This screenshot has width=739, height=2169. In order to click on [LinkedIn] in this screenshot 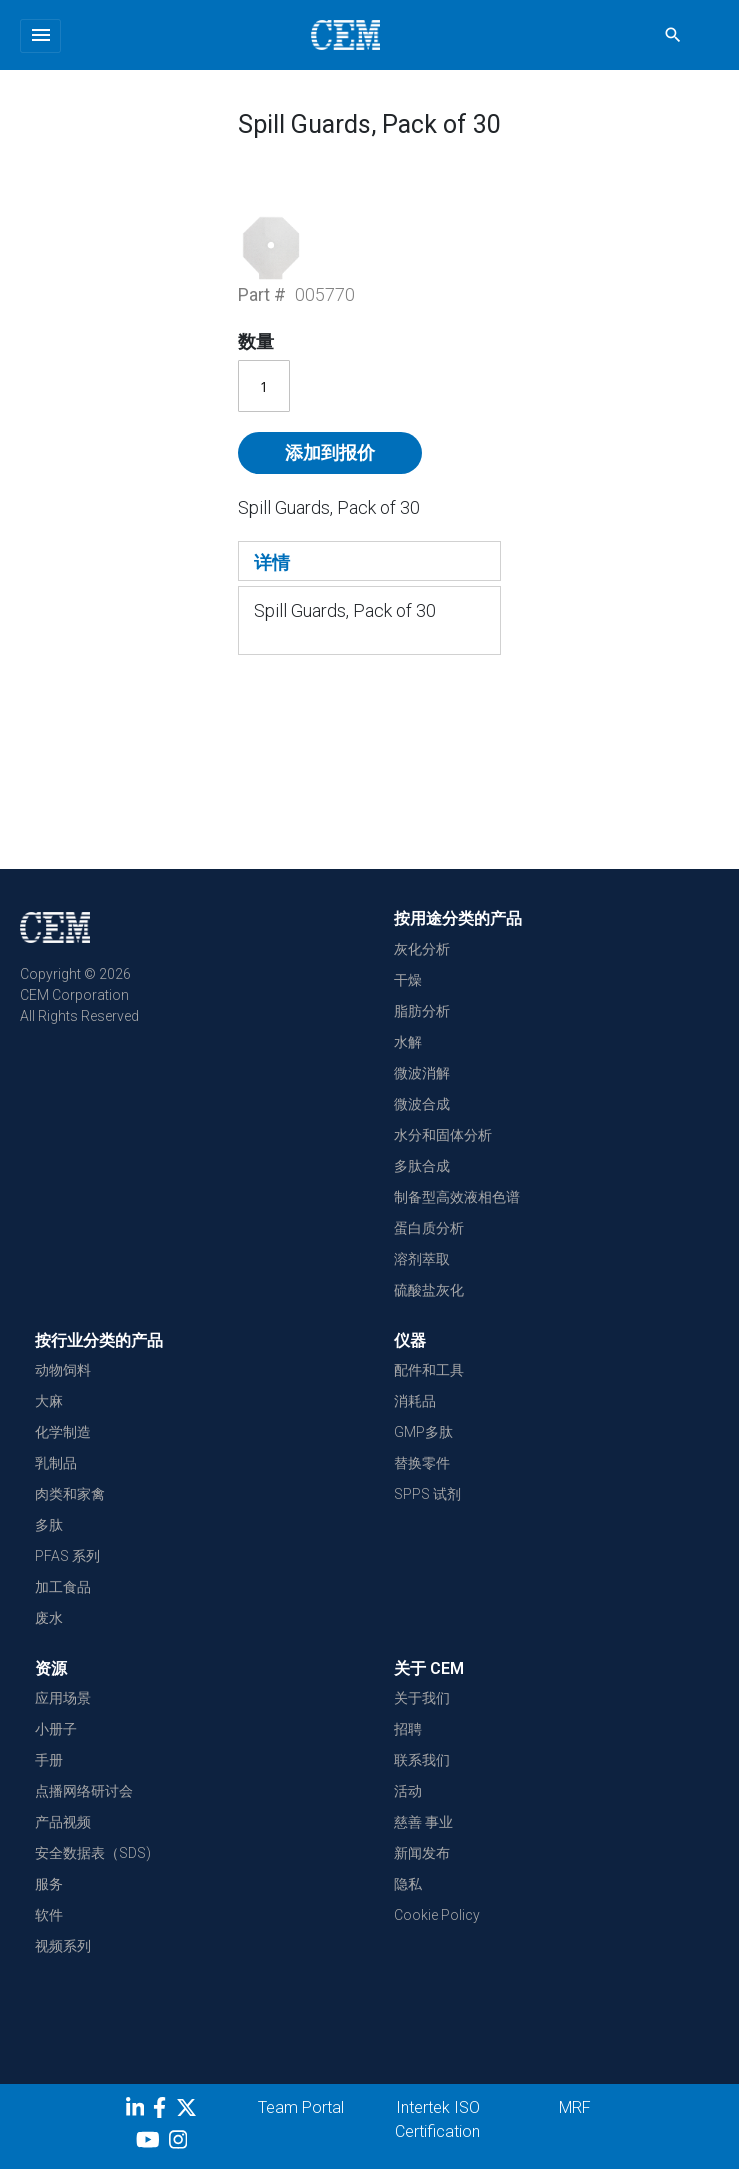, I will do `click(137, 2111)`.